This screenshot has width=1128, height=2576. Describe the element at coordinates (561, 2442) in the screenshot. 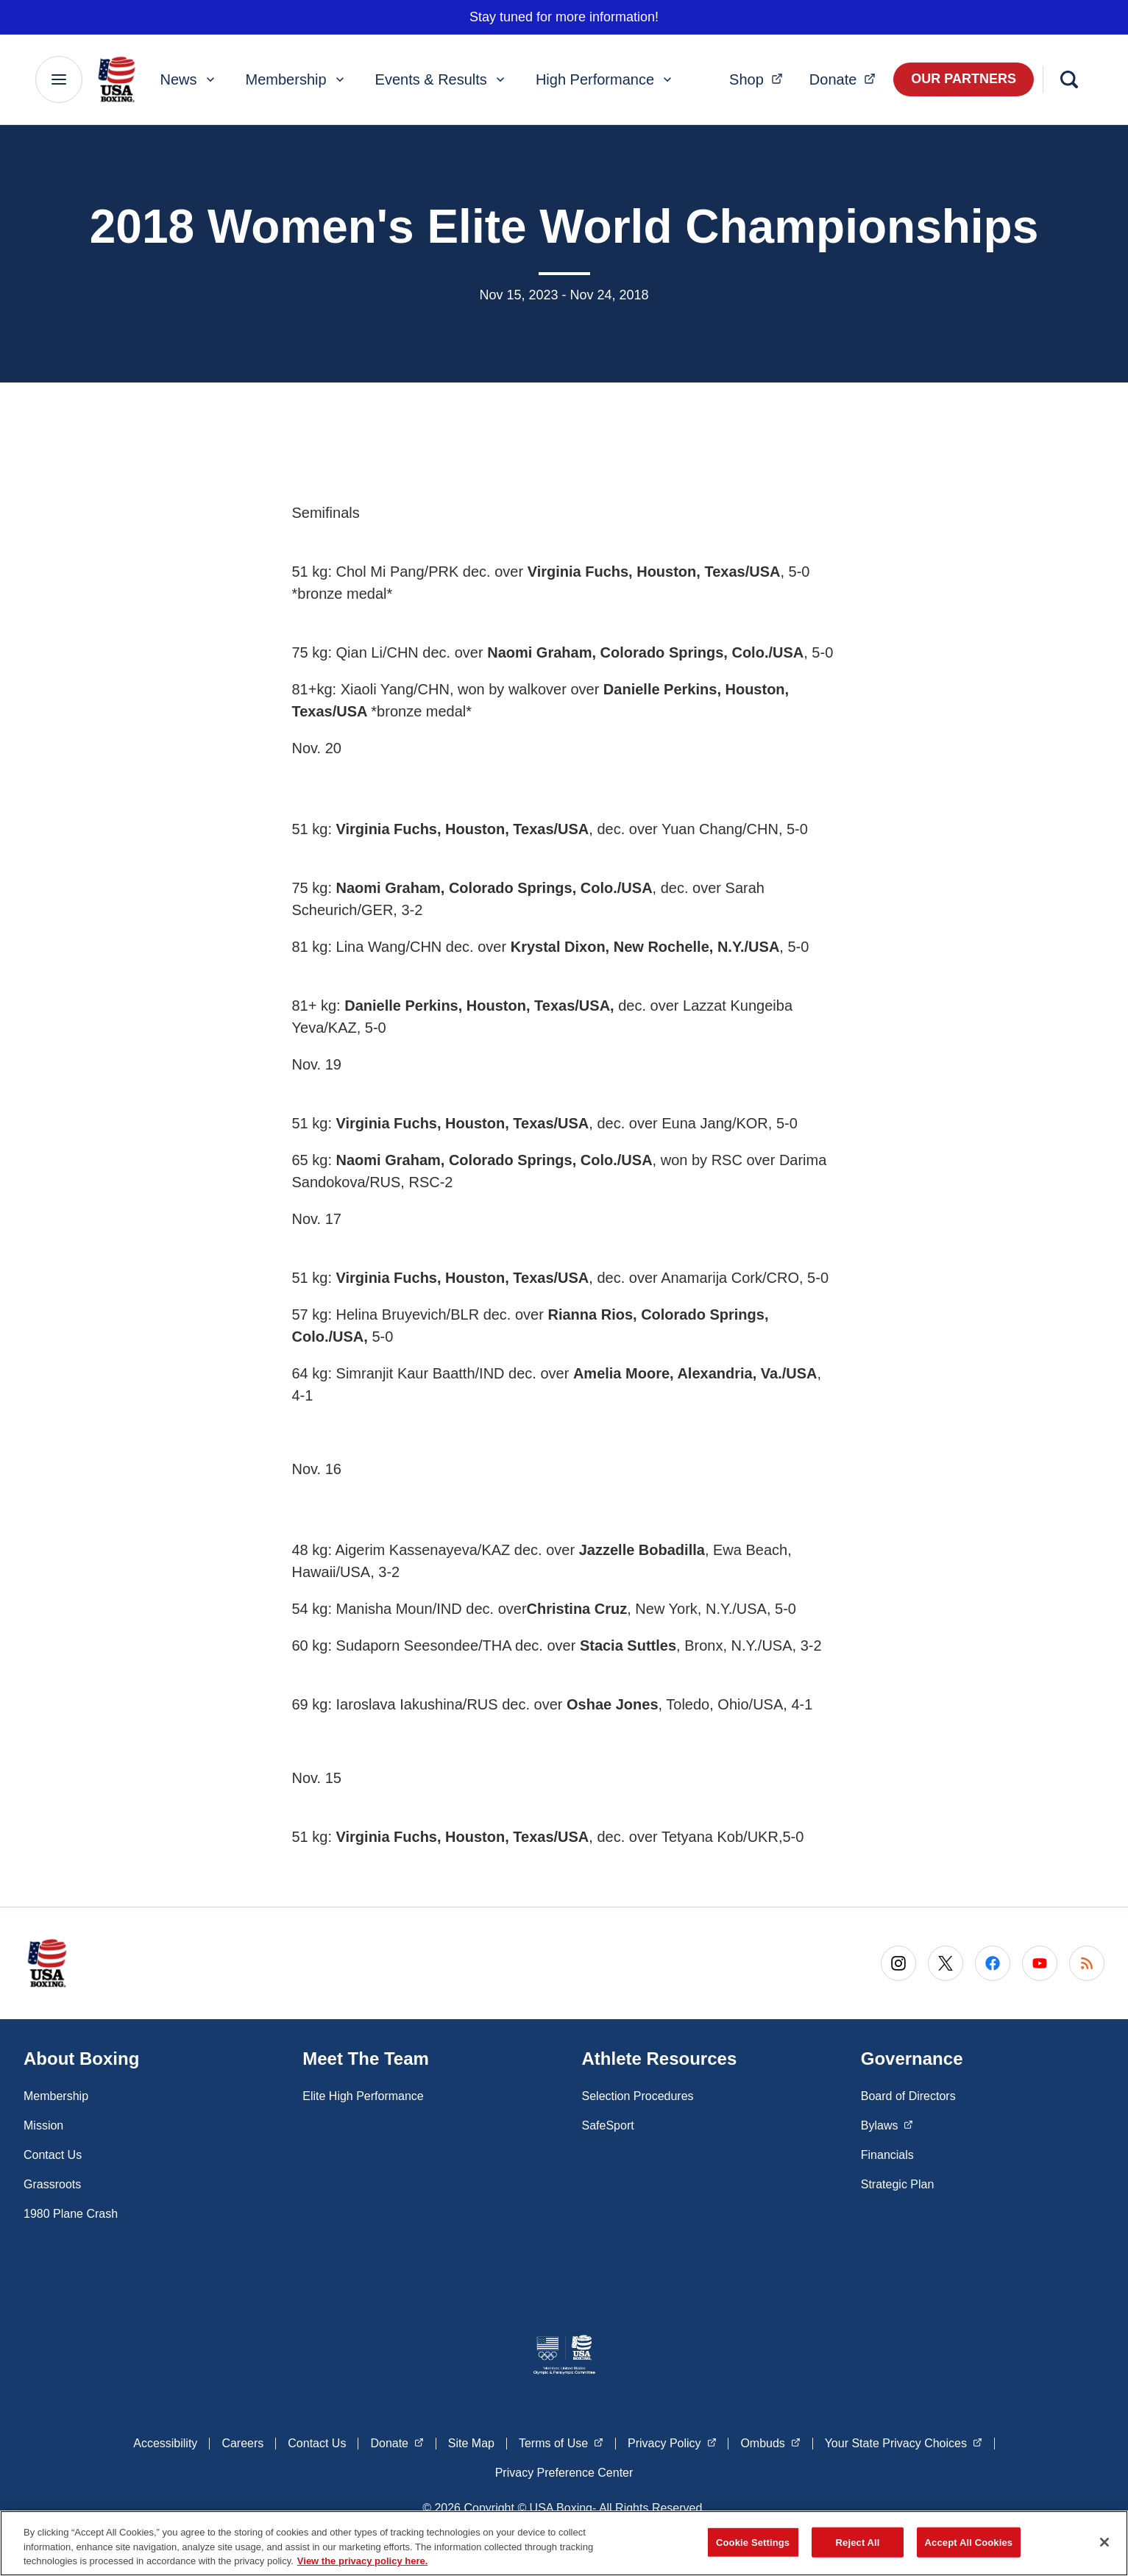

I see `Terms of` at that location.